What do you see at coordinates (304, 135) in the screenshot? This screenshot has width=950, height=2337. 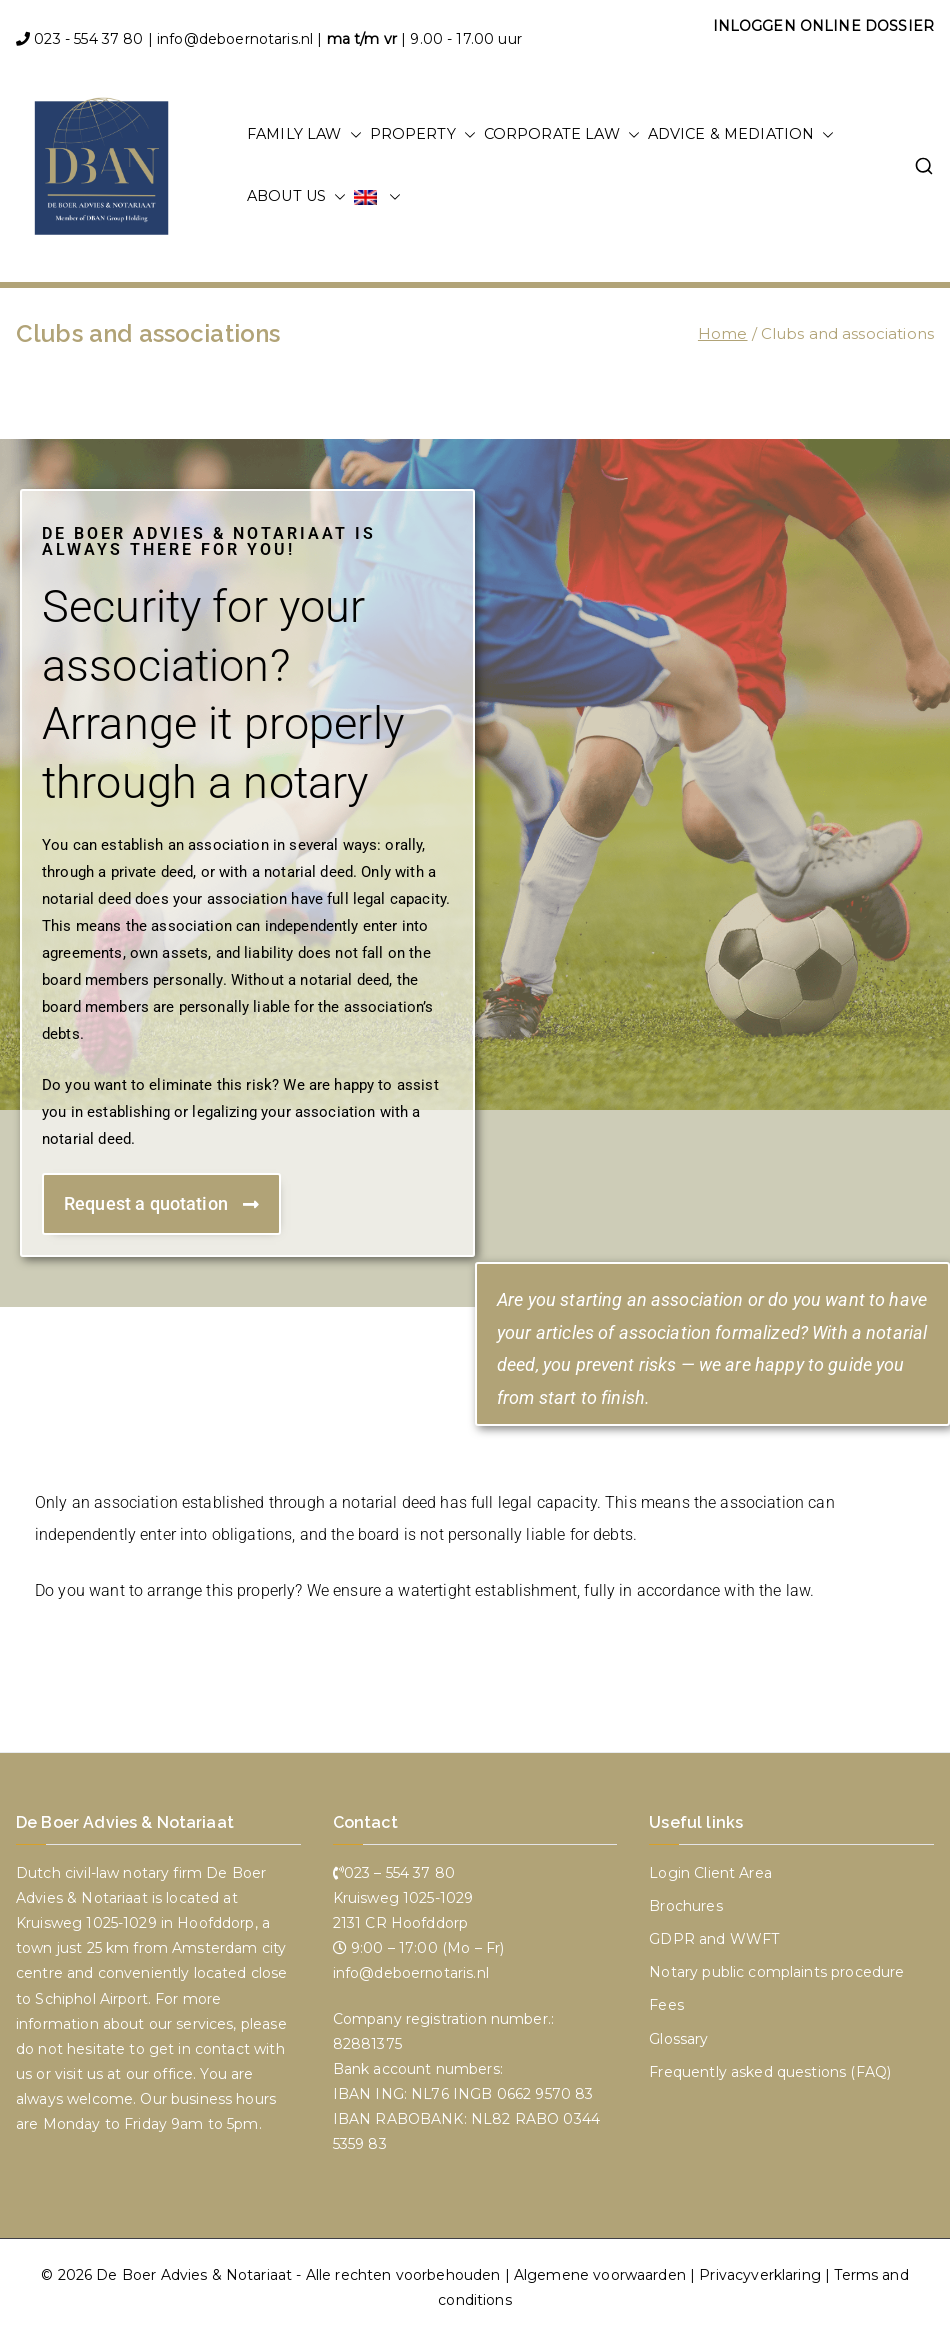 I see `Family law` at bounding box center [304, 135].